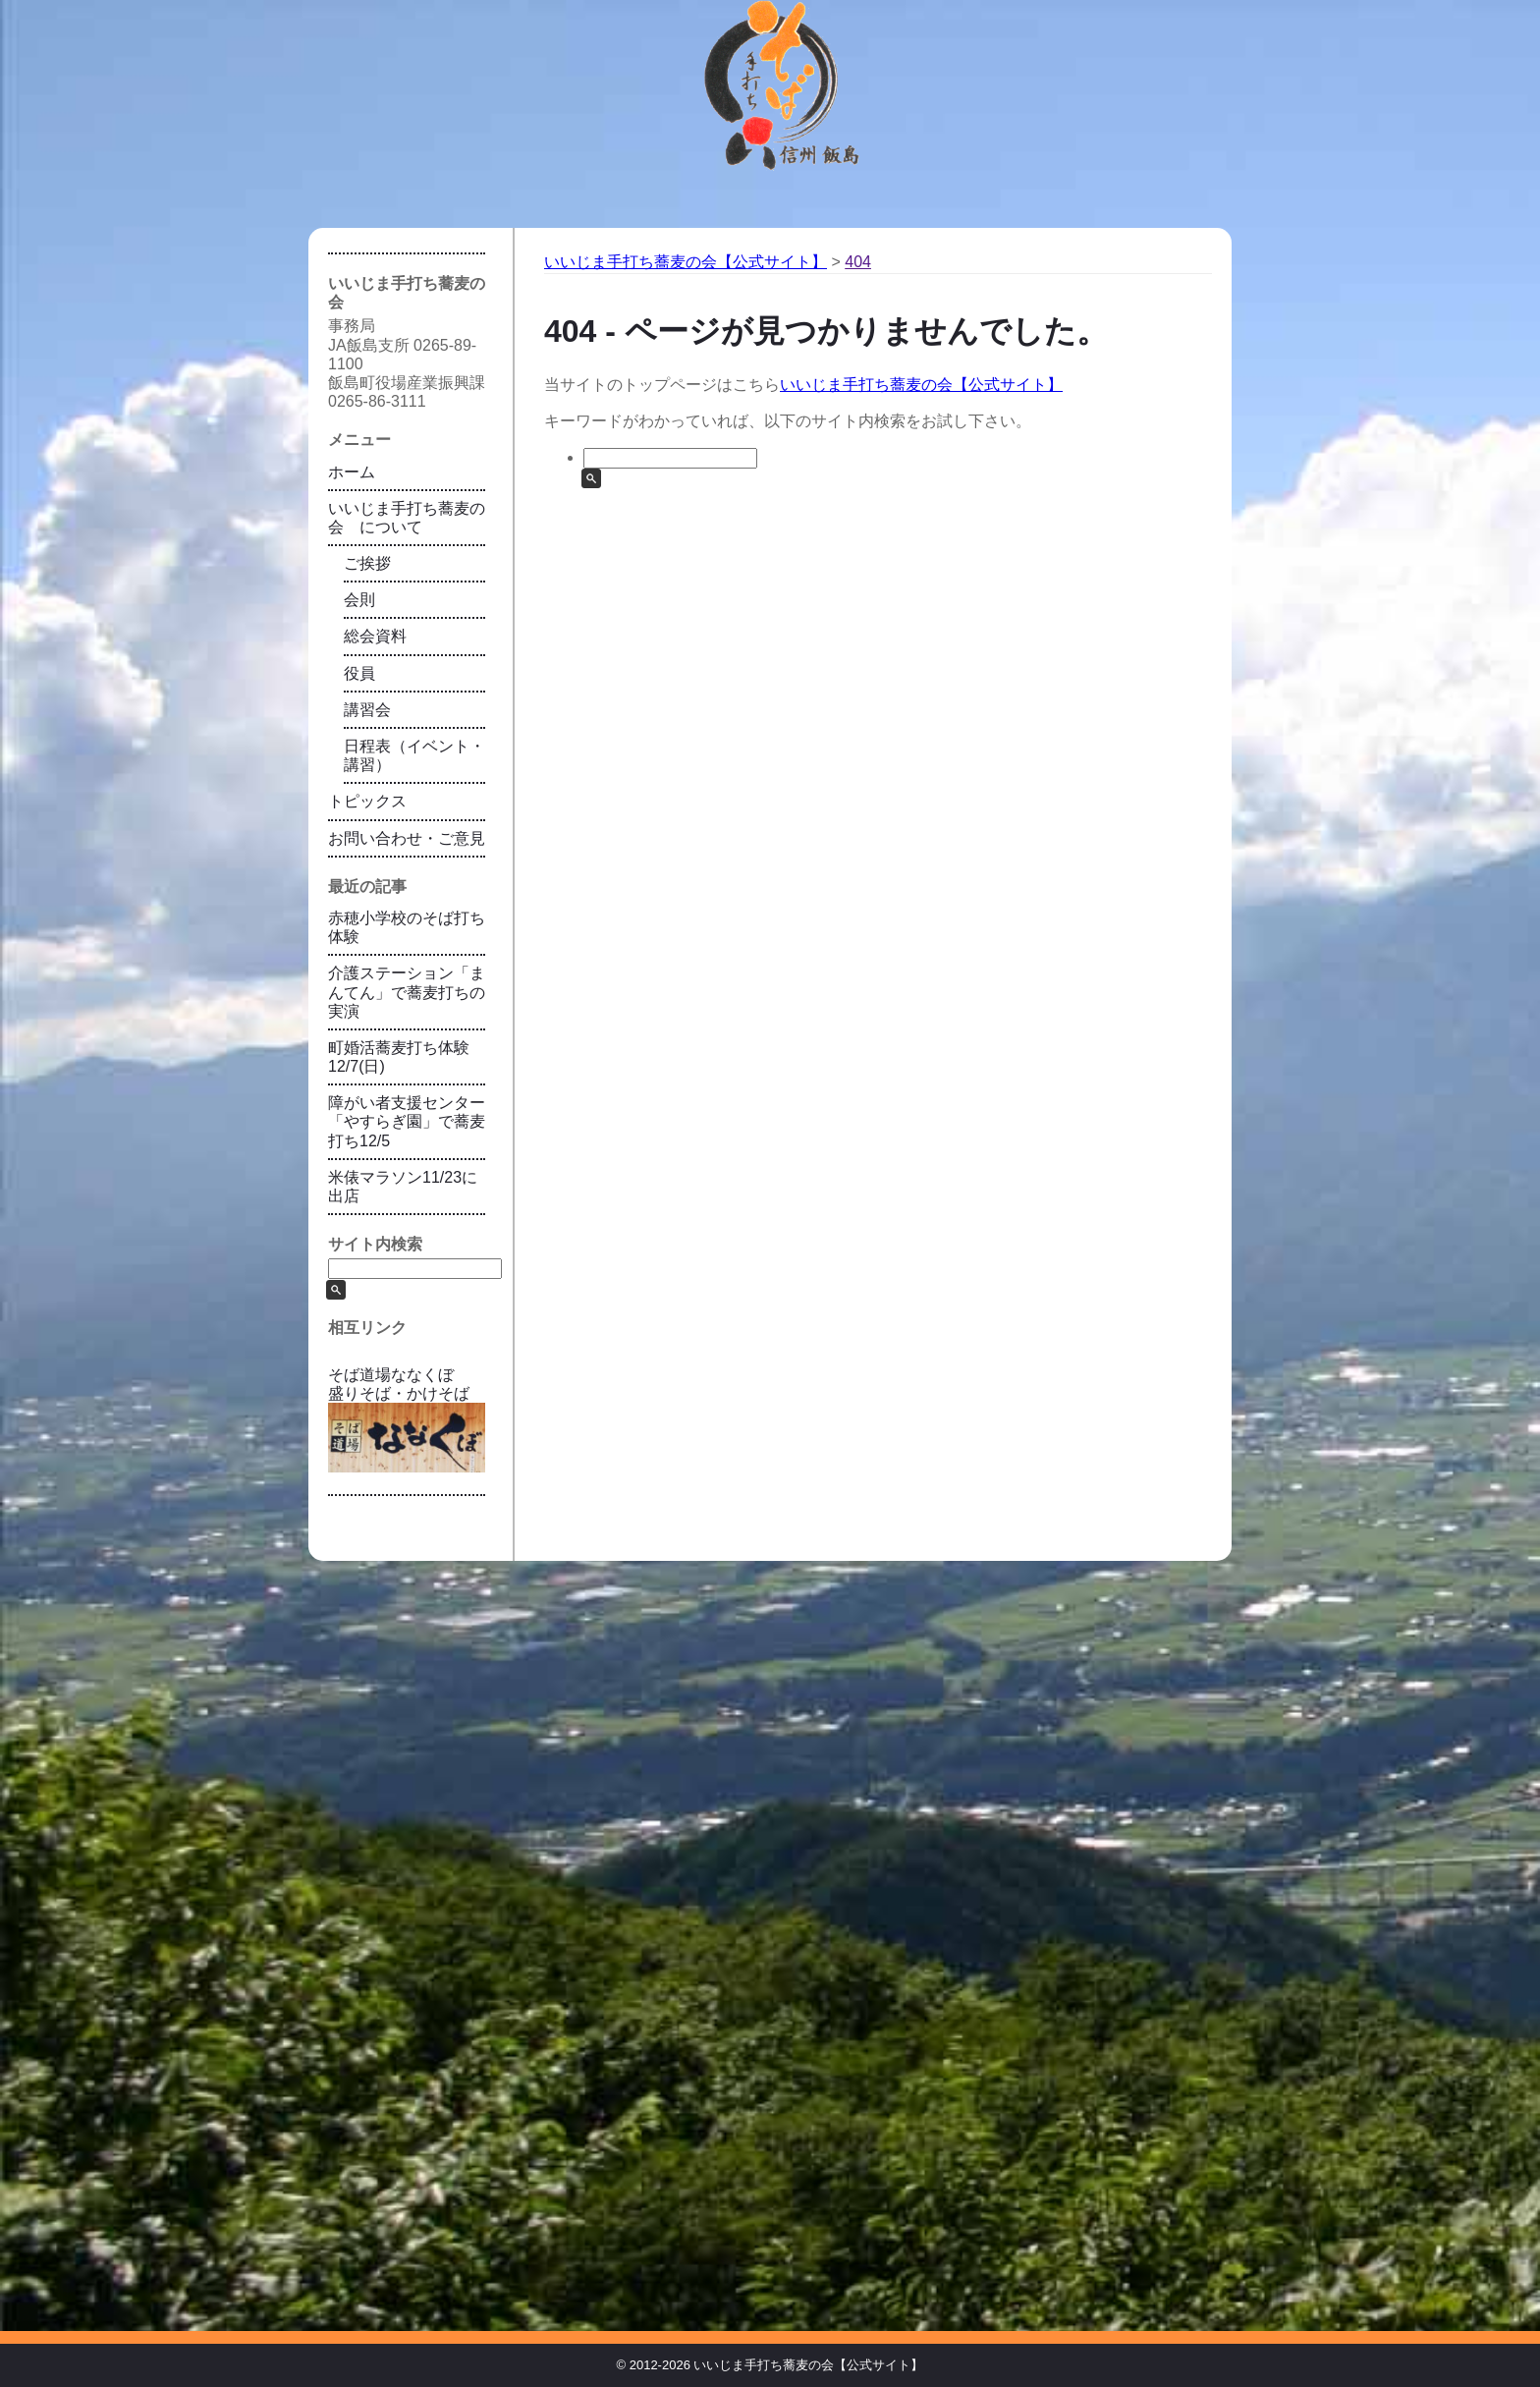 The height and width of the screenshot is (2387, 1540). What do you see at coordinates (351, 472) in the screenshot?
I see `ホーム` at bounding box center [351, 472].